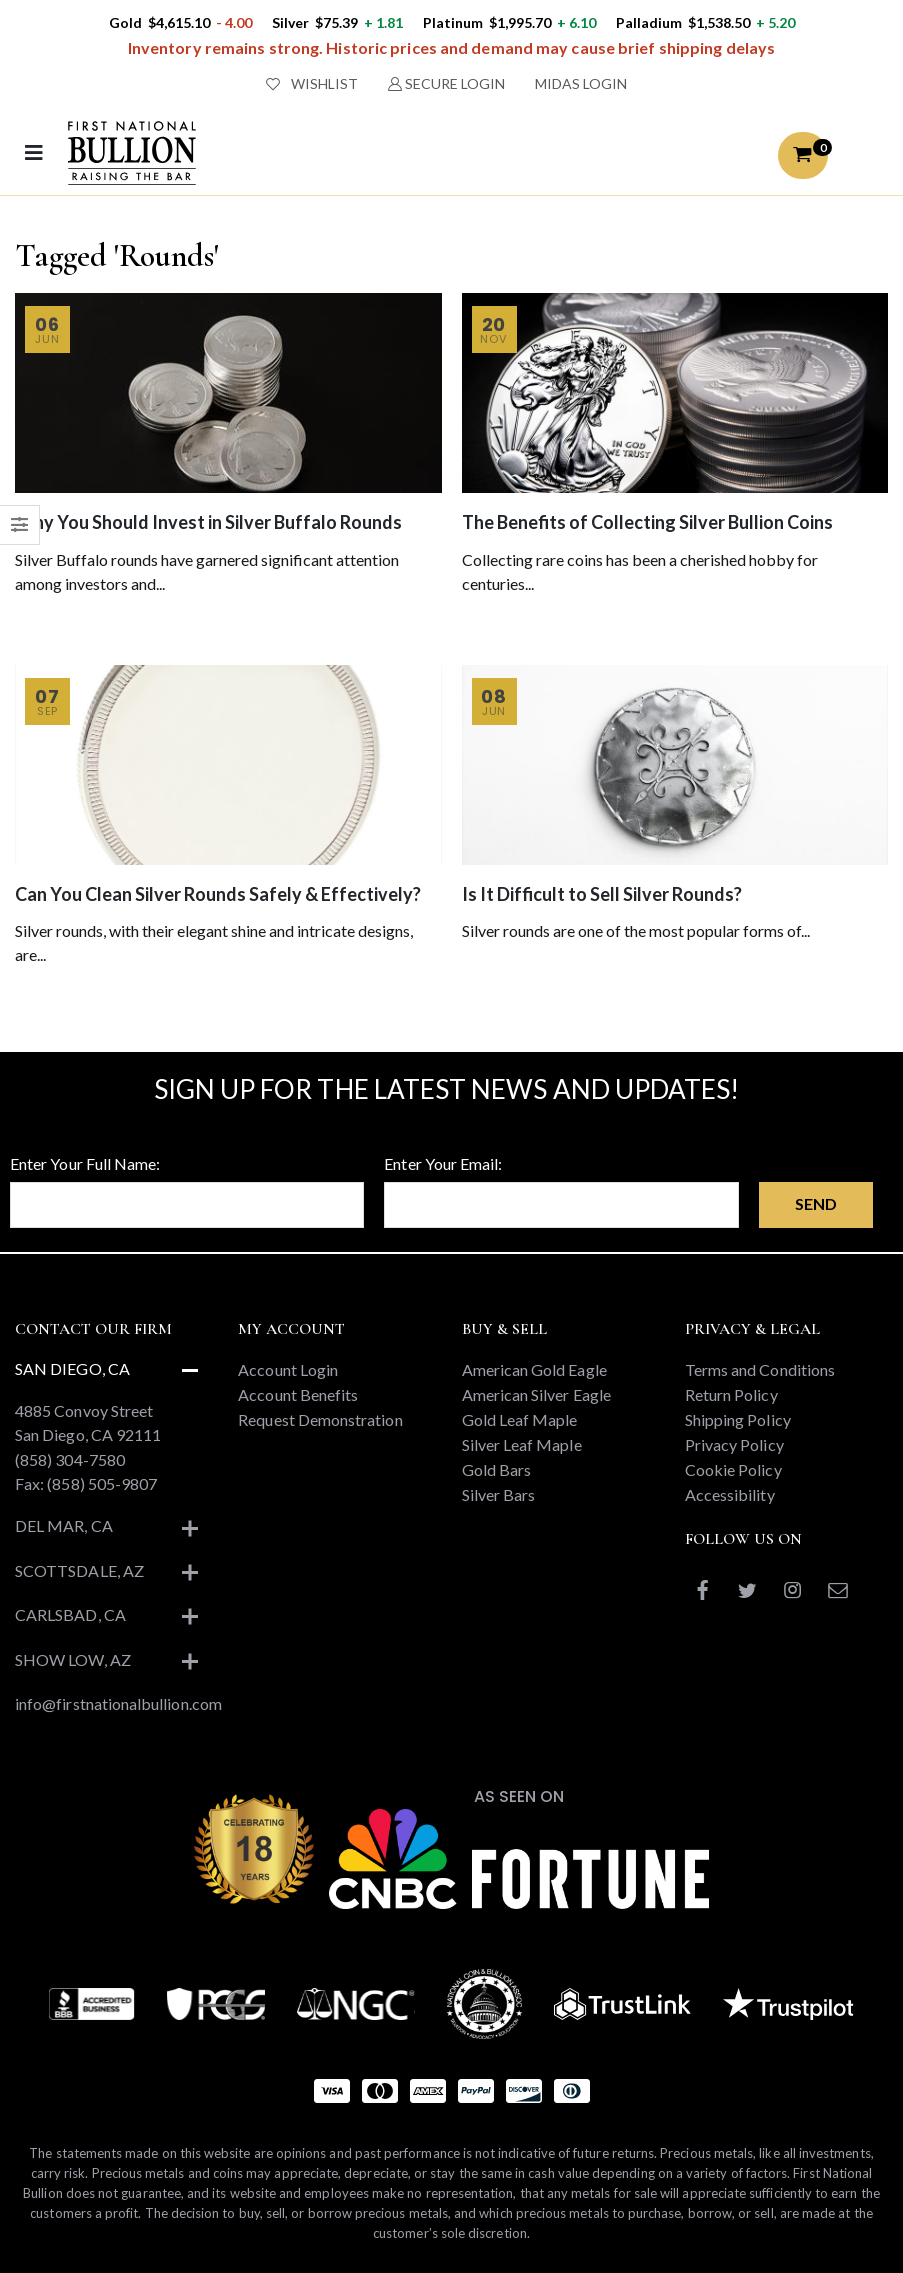 The image size is (903, 2273). Describe the element at coordinates (730, 1494) in the screenshot. I see `Accessibility` at that location.